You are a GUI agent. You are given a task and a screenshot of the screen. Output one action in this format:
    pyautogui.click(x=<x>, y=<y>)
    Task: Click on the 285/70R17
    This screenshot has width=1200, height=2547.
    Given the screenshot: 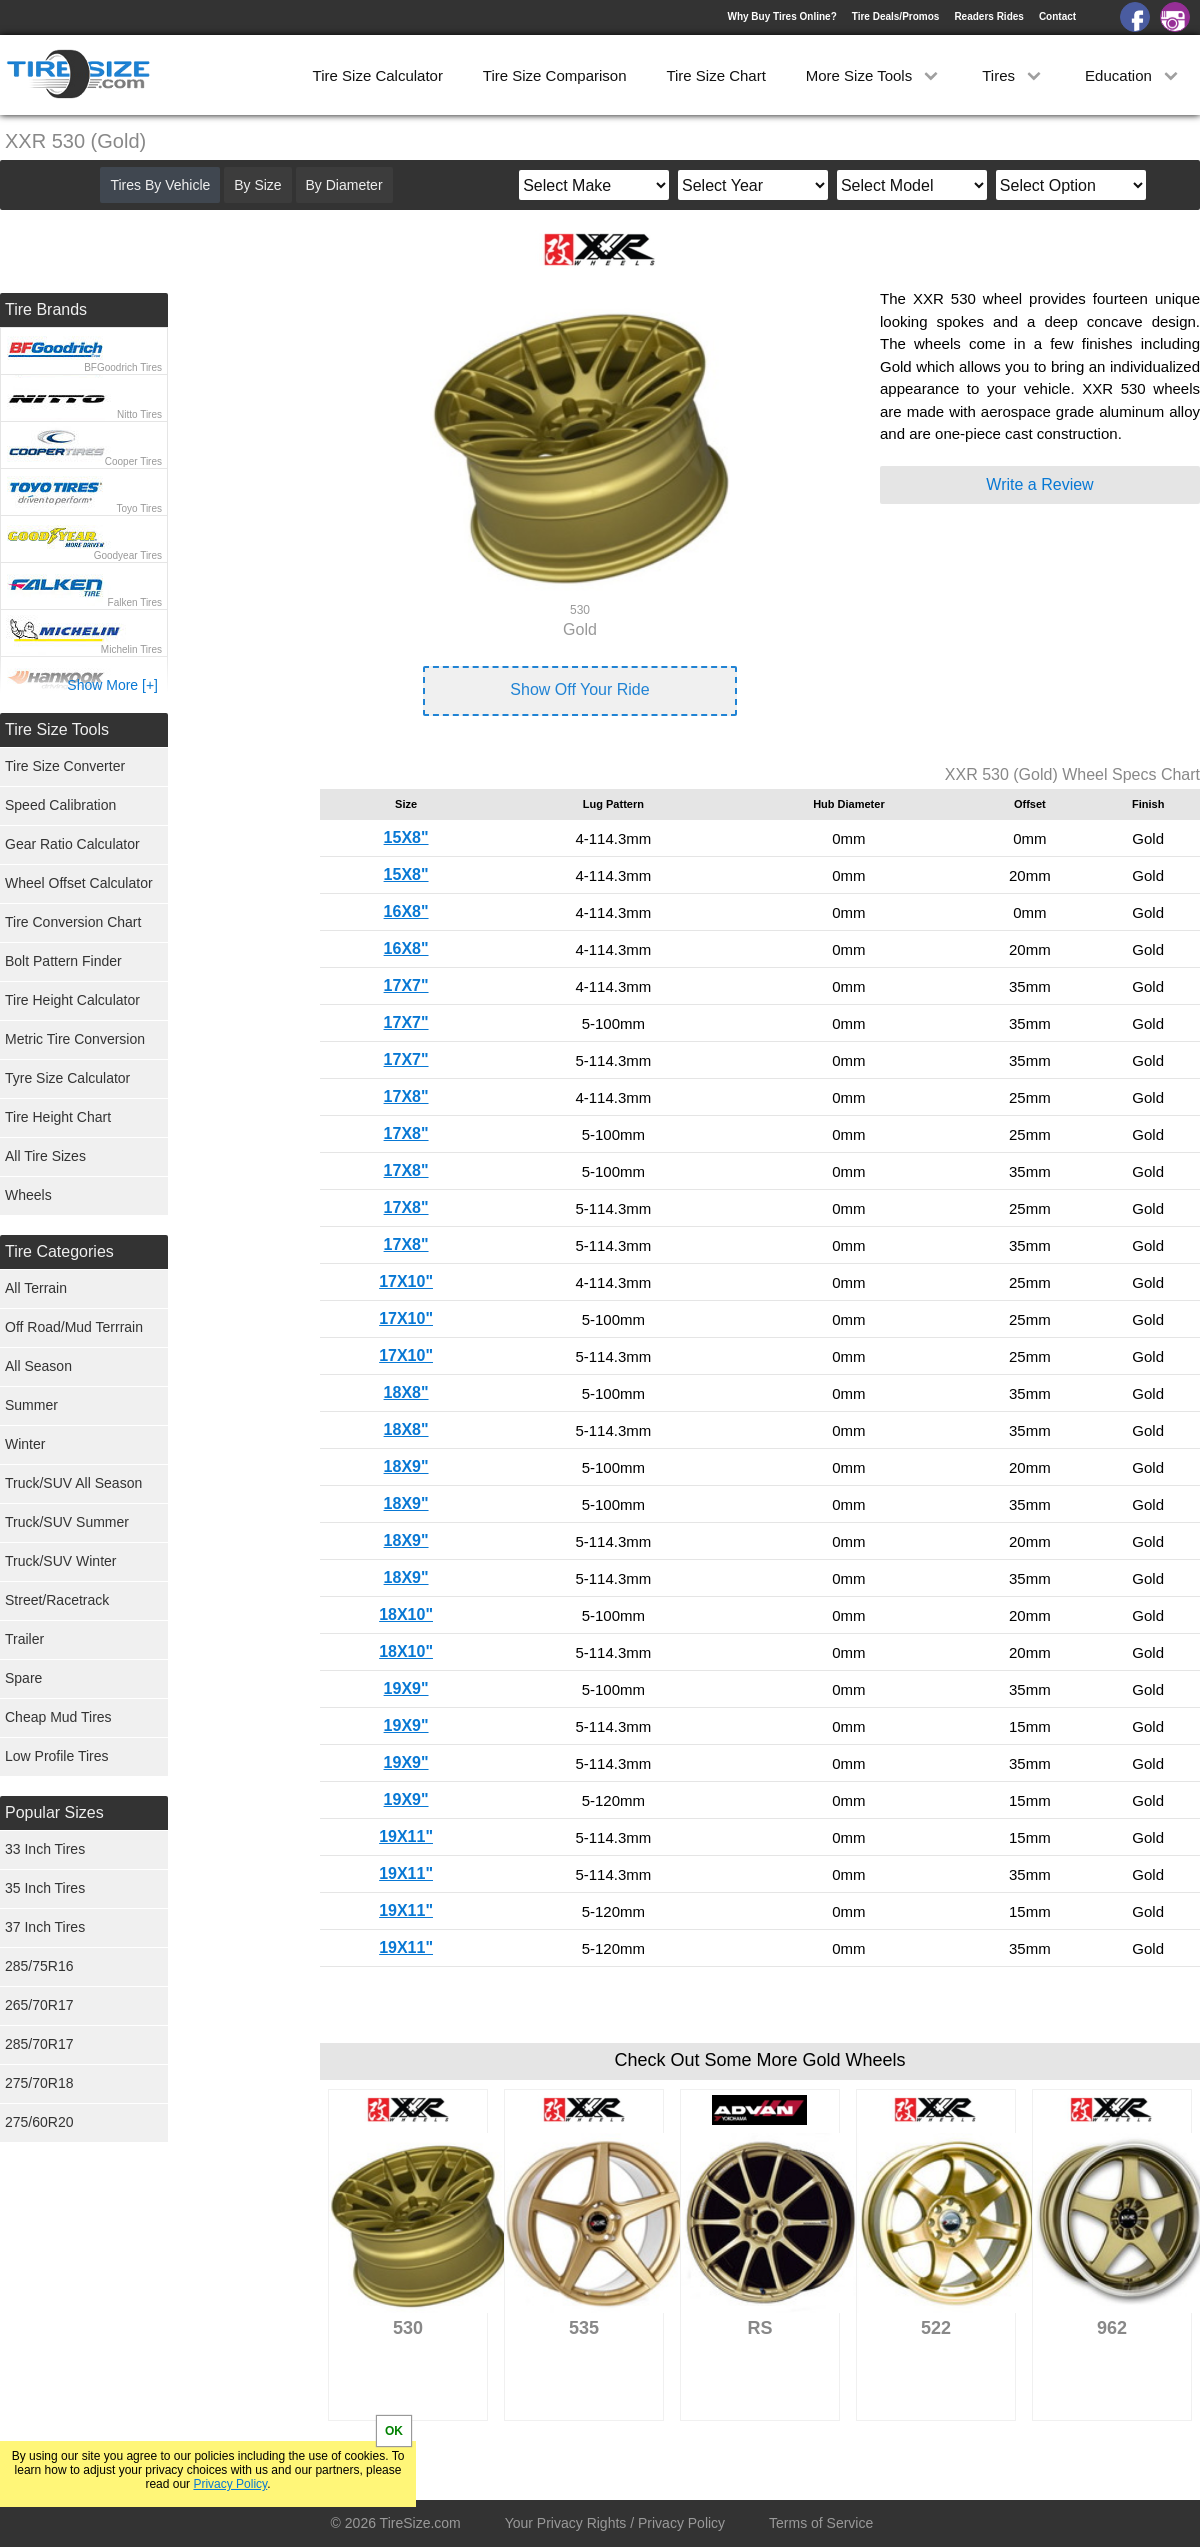 What is the action you would take?
    pyautogui.click(x=39, y=2044)
    